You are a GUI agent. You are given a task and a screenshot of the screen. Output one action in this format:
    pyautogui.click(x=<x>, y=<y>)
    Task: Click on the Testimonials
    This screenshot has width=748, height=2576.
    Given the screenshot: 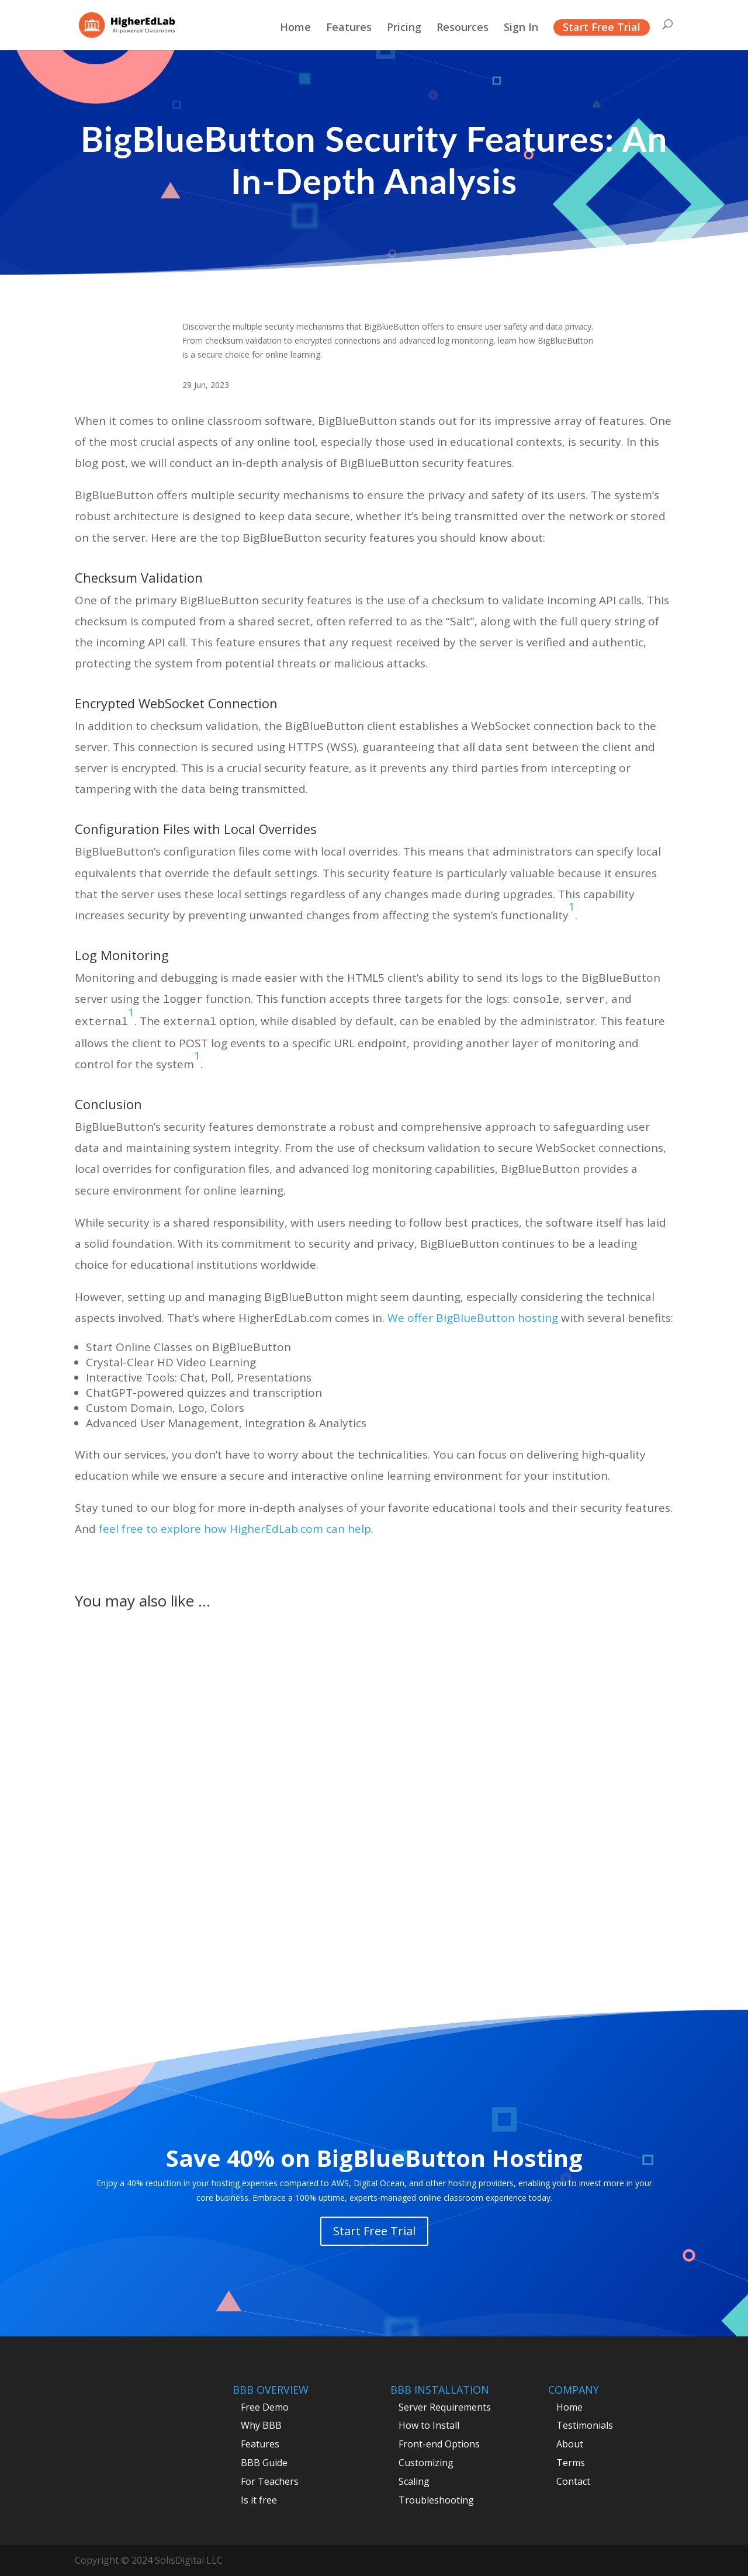 What is the action you would take?
    pyautogui.click(x=584, y=2425)
    